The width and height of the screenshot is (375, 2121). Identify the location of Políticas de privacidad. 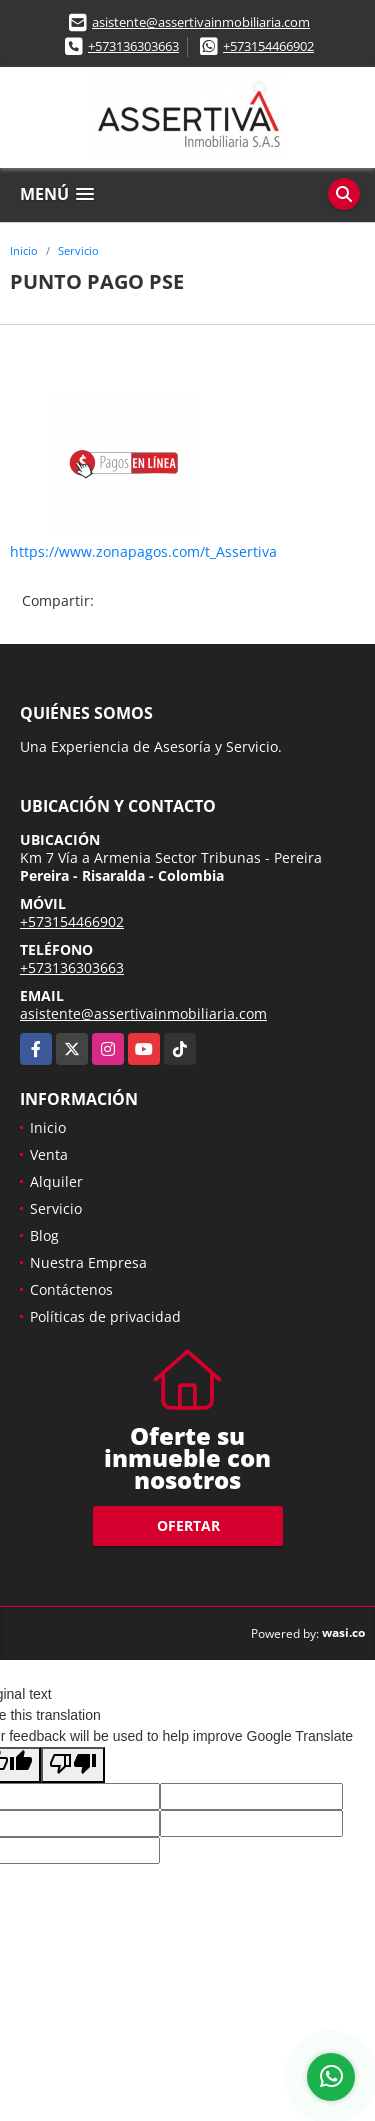
(105, 1316).